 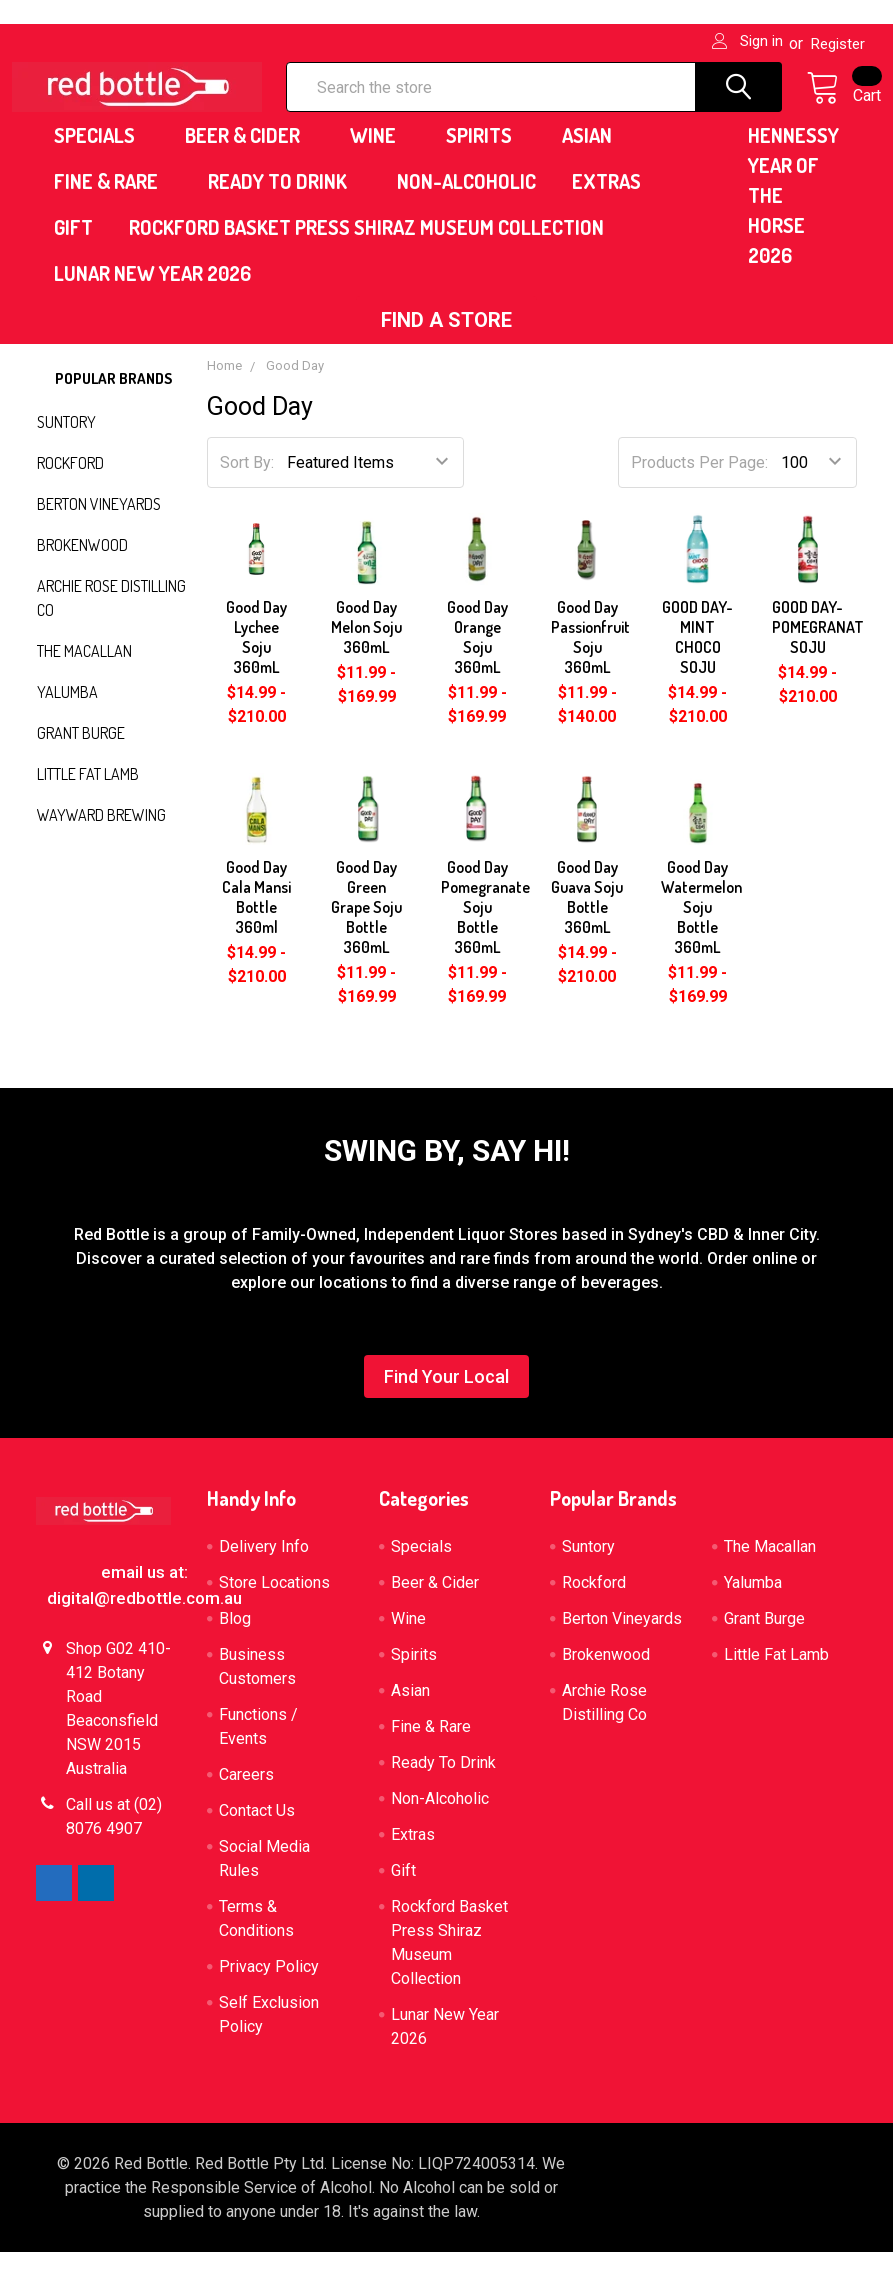 What do you see at coordinates (697, 655) in the screenshot?
I see `GOOD DAY-MINT CHOCO SOJU` at bounding box center [697, 655].